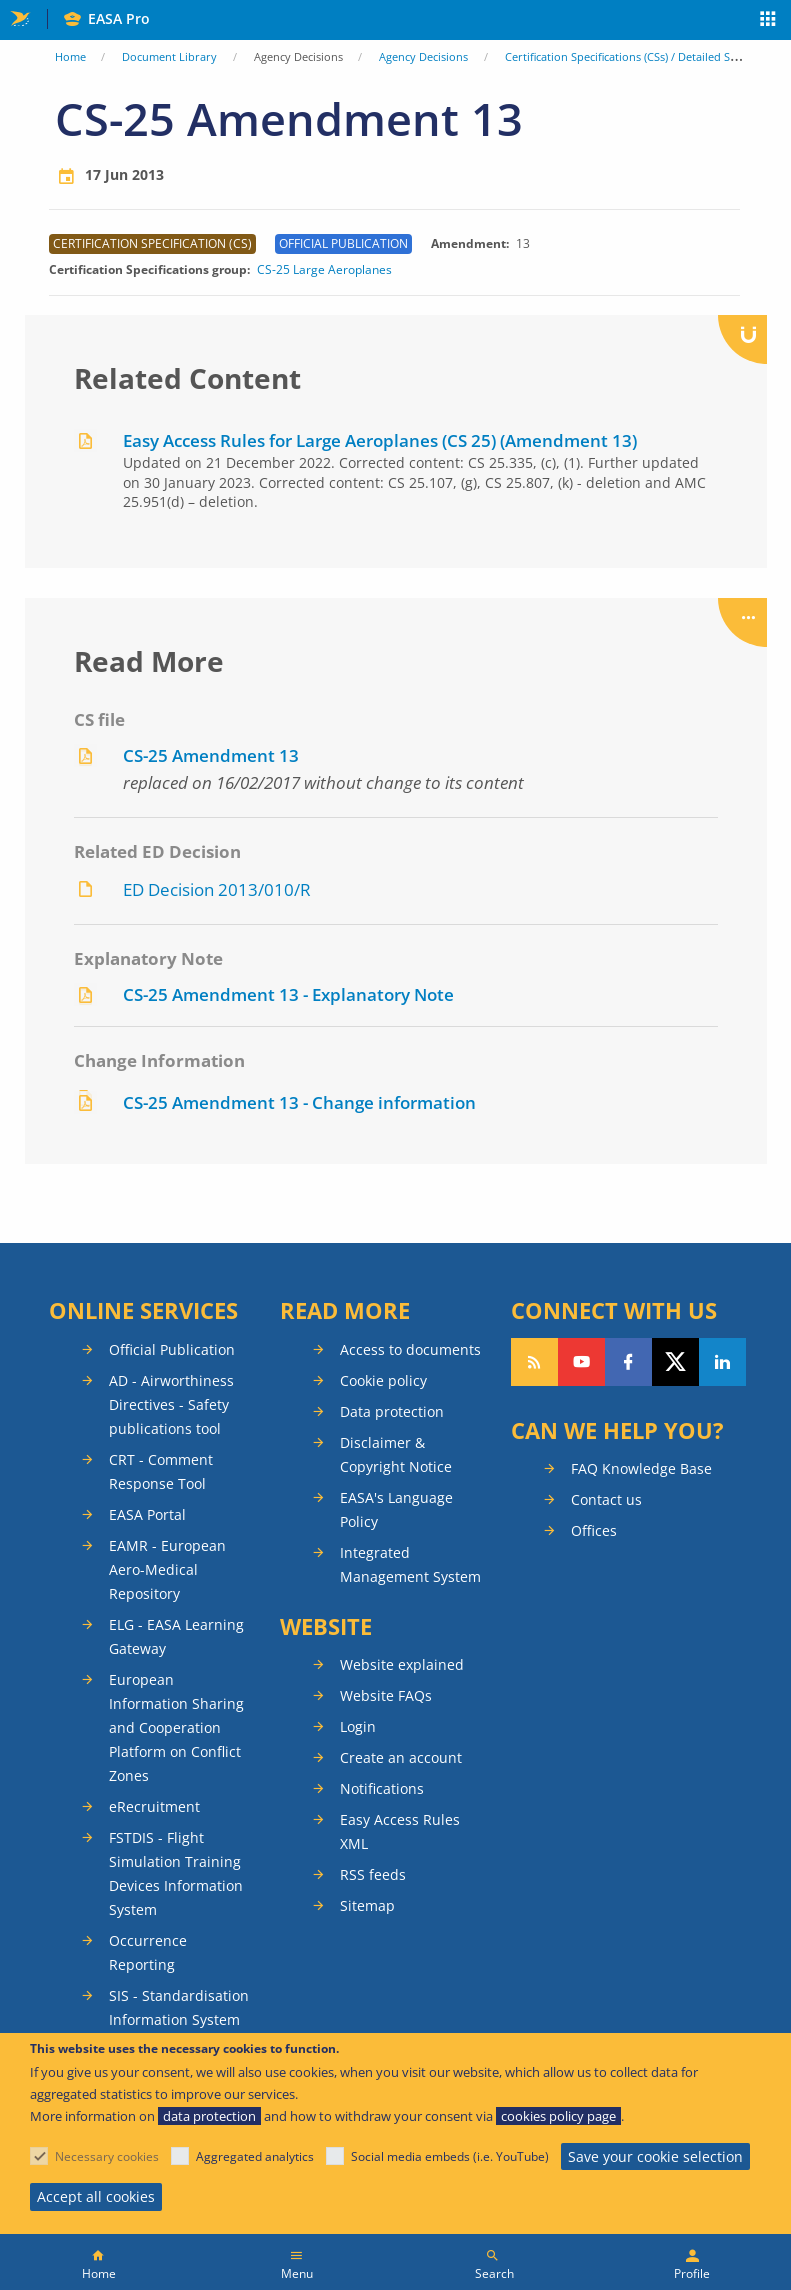 This screenshot has width=791, height=2290. Describe the element at coordinates (641, 1468) in the screenshot. I see `FAQ Knowledge Base` at that location.